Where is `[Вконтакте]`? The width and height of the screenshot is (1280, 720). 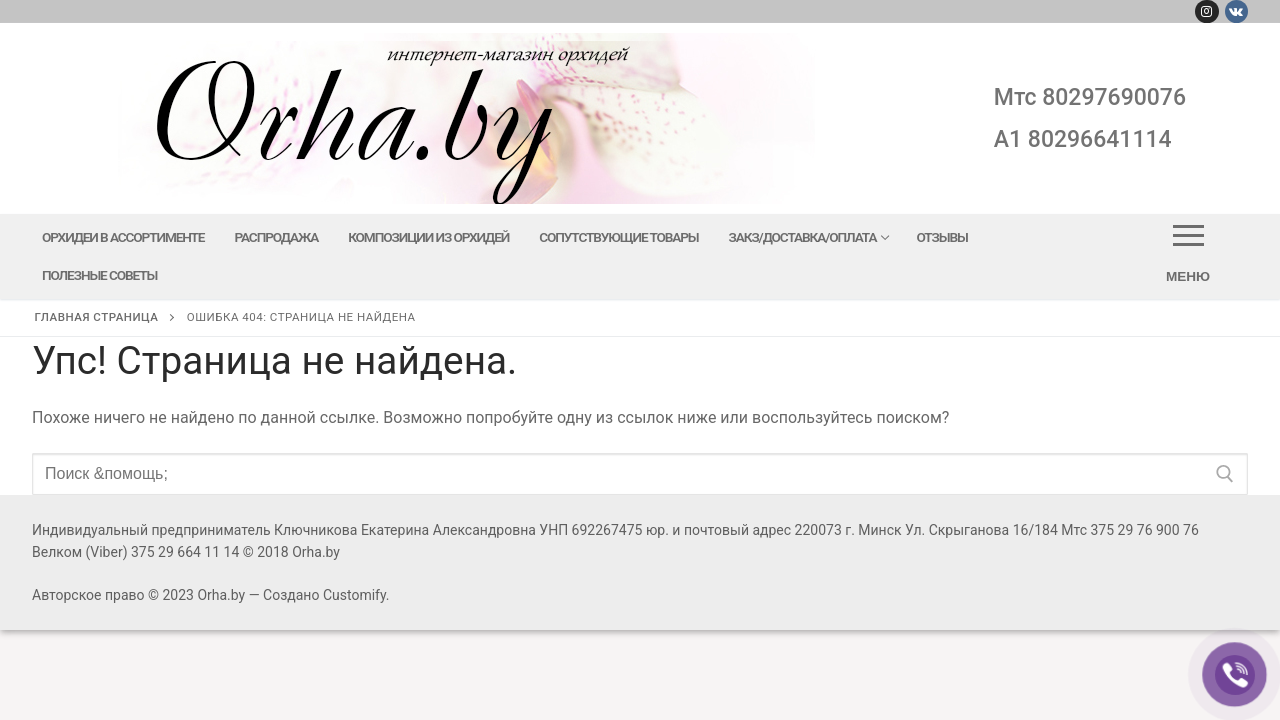 [Вконтакте] is located at coordinates (1236, 11).